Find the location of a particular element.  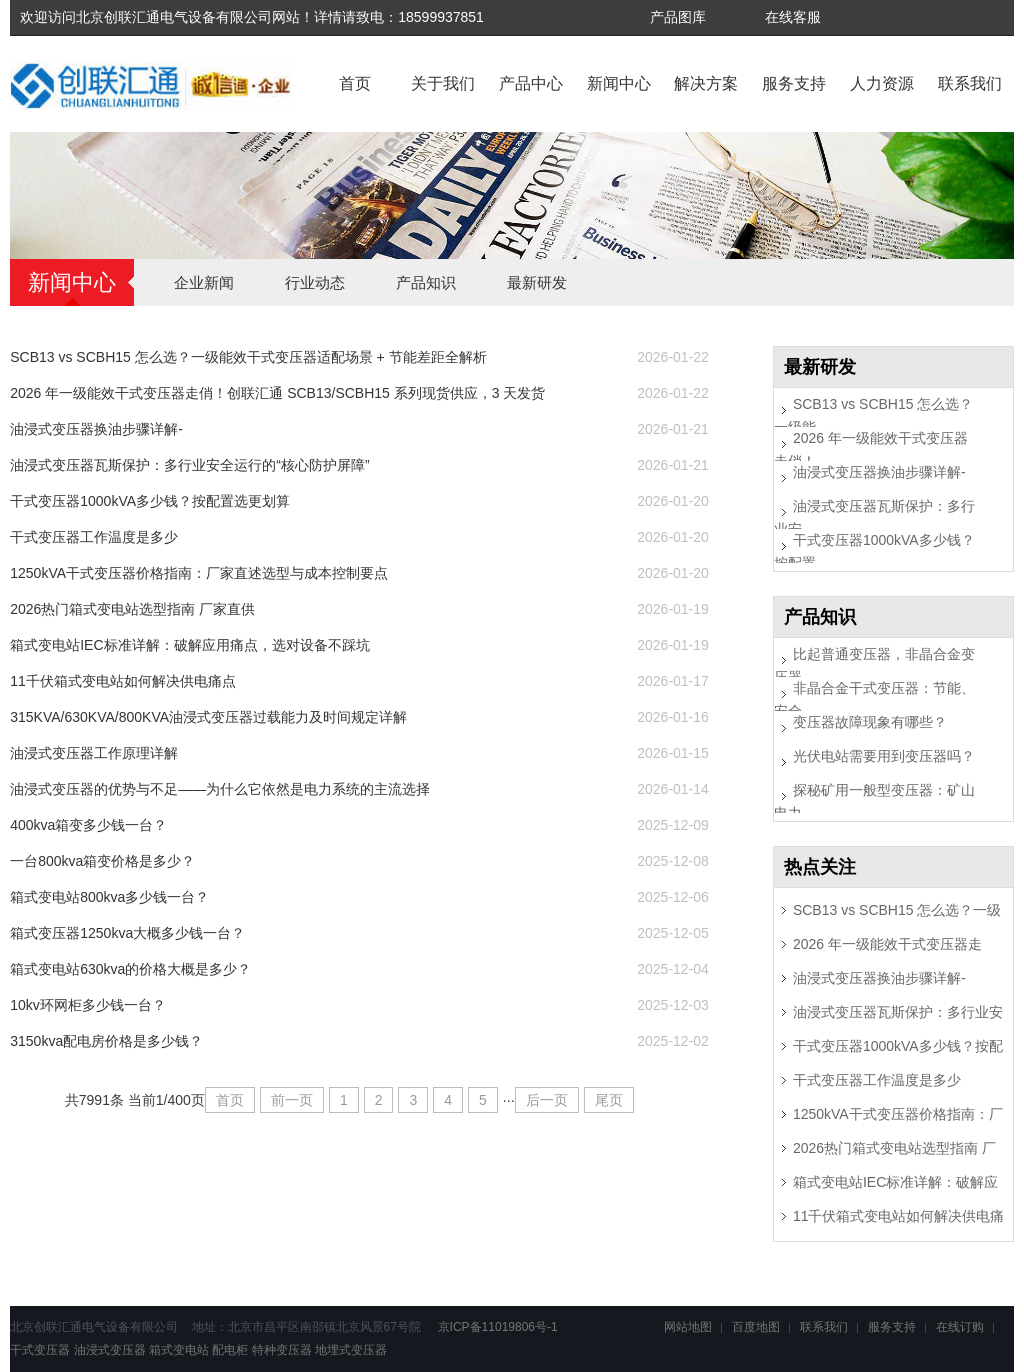

变压器故障现象有哪些？ is located at coordinates (870, 722).